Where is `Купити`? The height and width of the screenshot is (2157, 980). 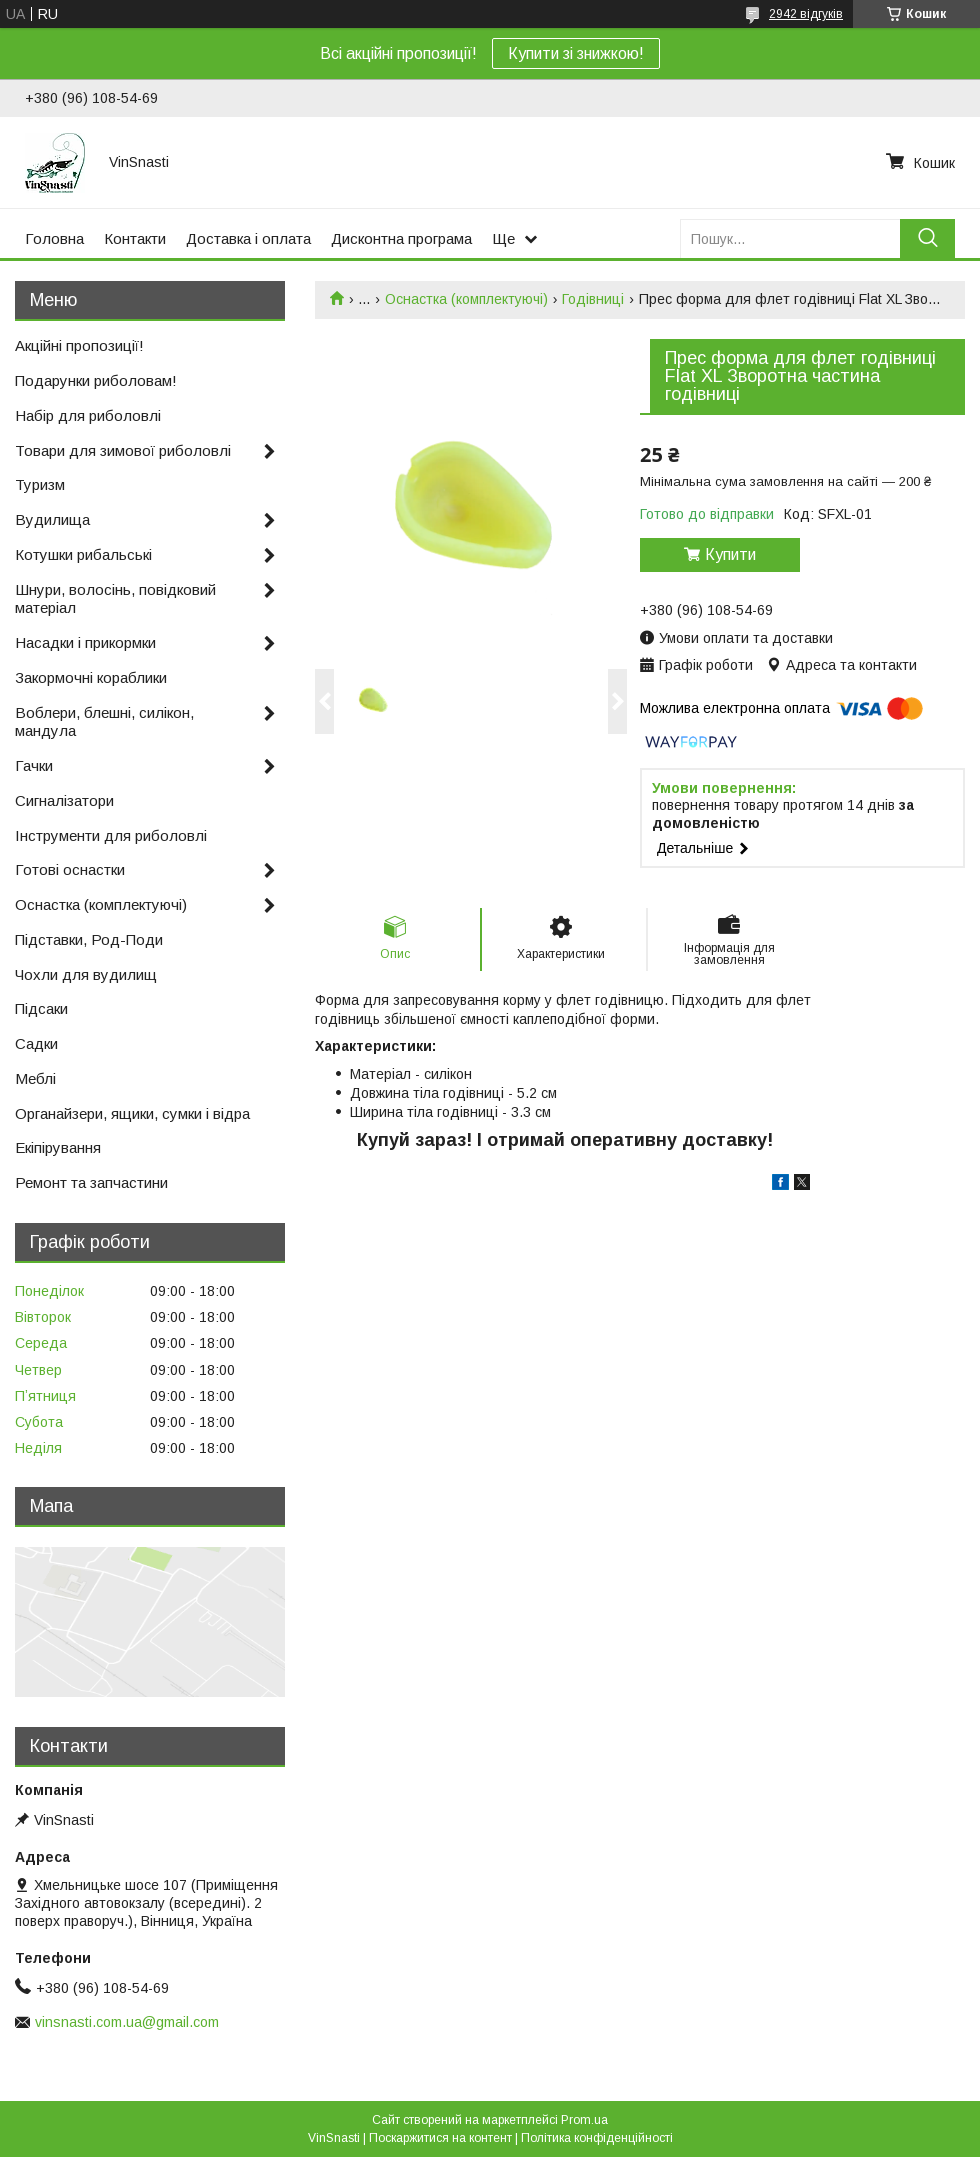 Купити is located at coordinates (730, 554).